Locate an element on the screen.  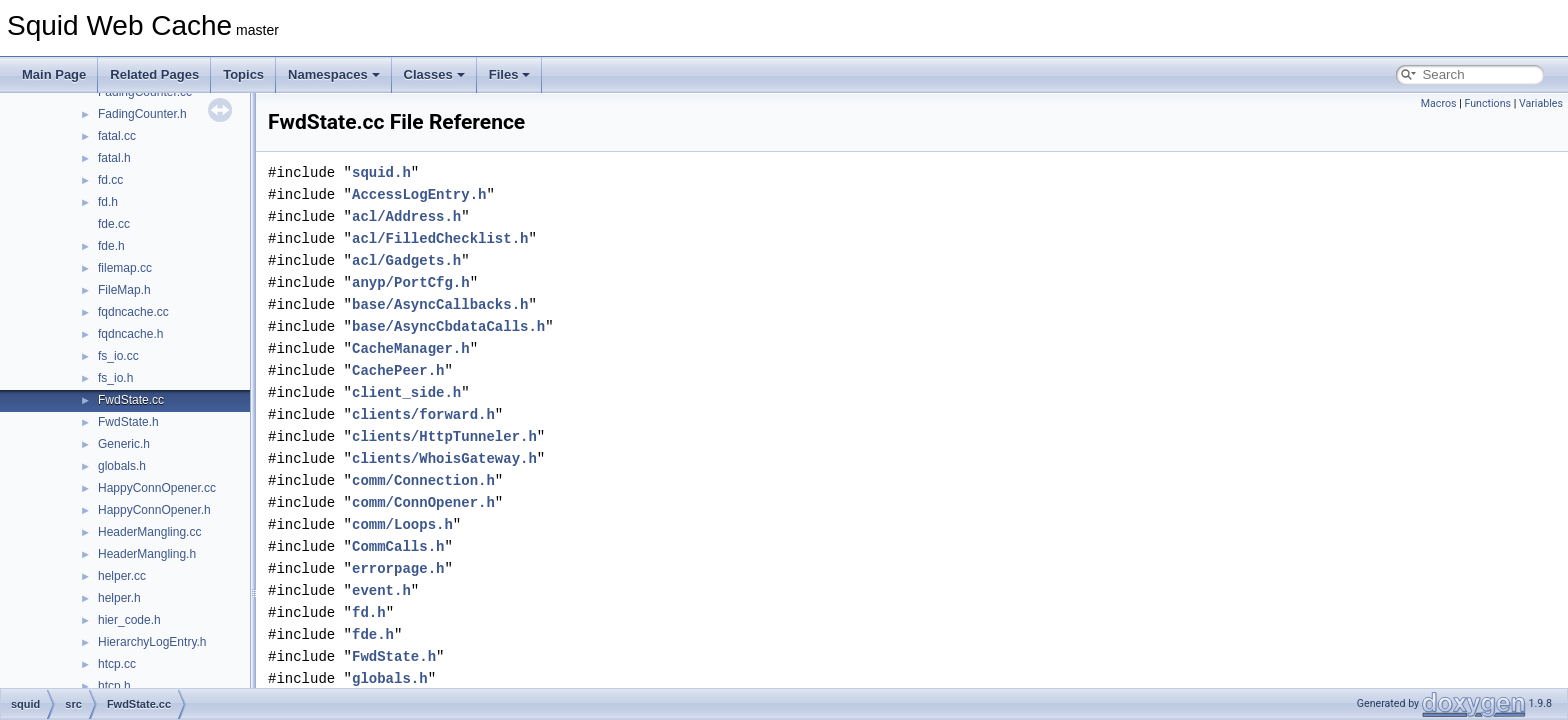
fd.cc is located at coordinates (110, 180).